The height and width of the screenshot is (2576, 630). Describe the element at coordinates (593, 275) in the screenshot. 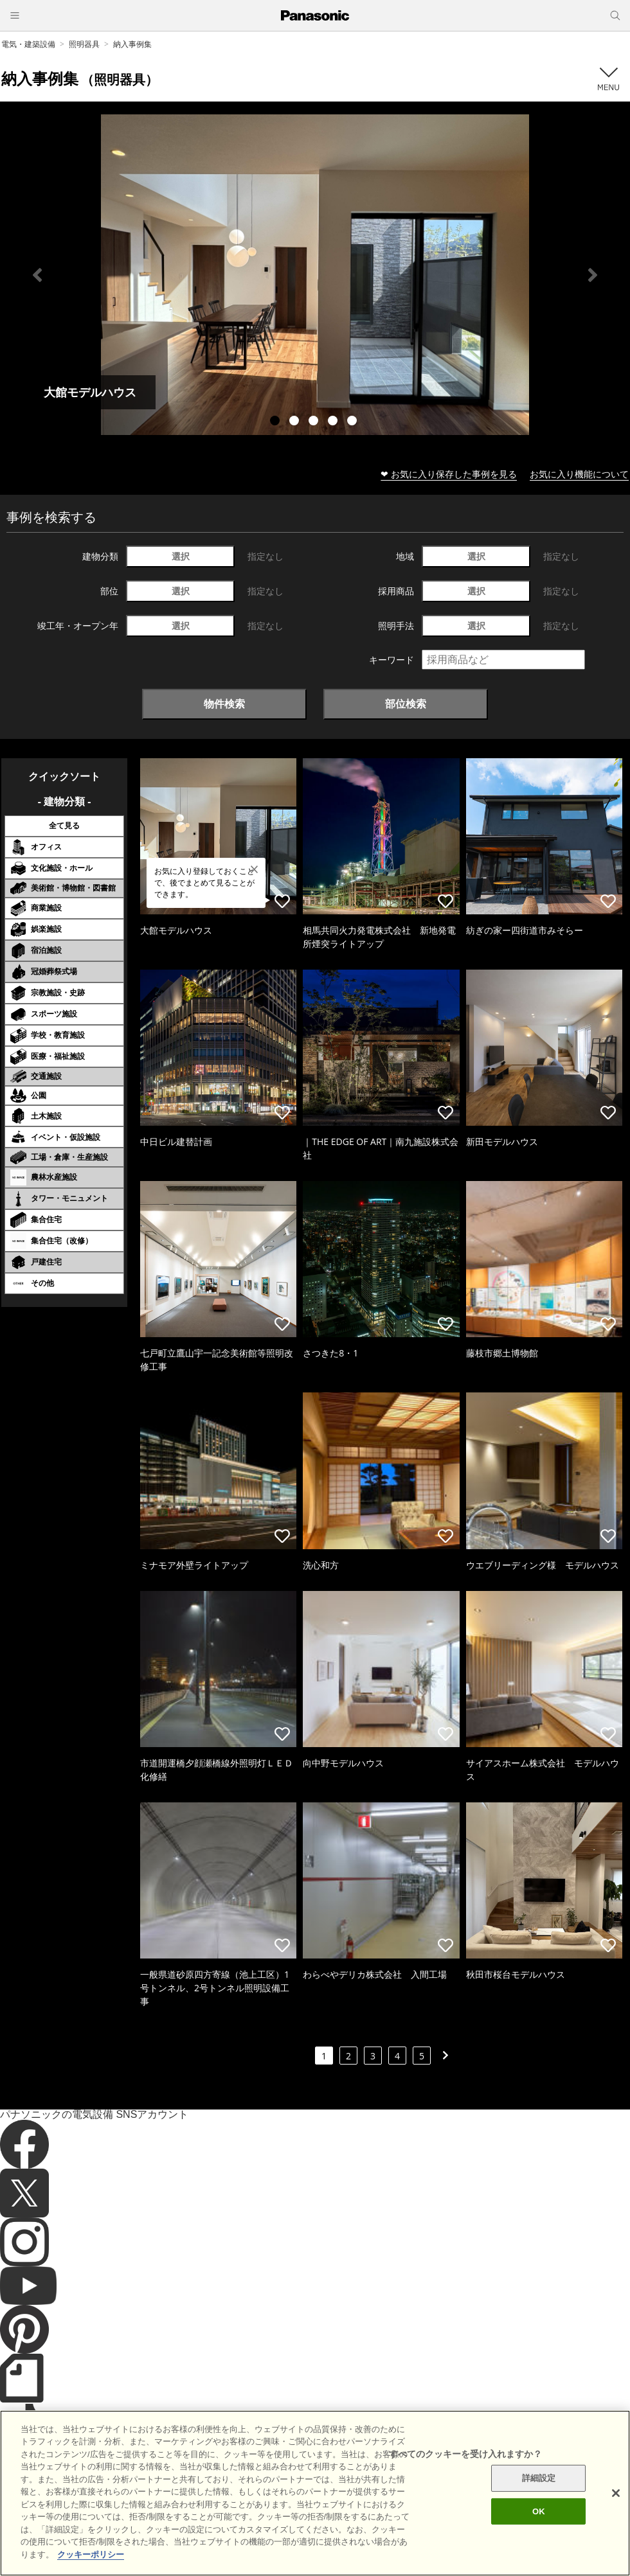

I see `Next` at that location.